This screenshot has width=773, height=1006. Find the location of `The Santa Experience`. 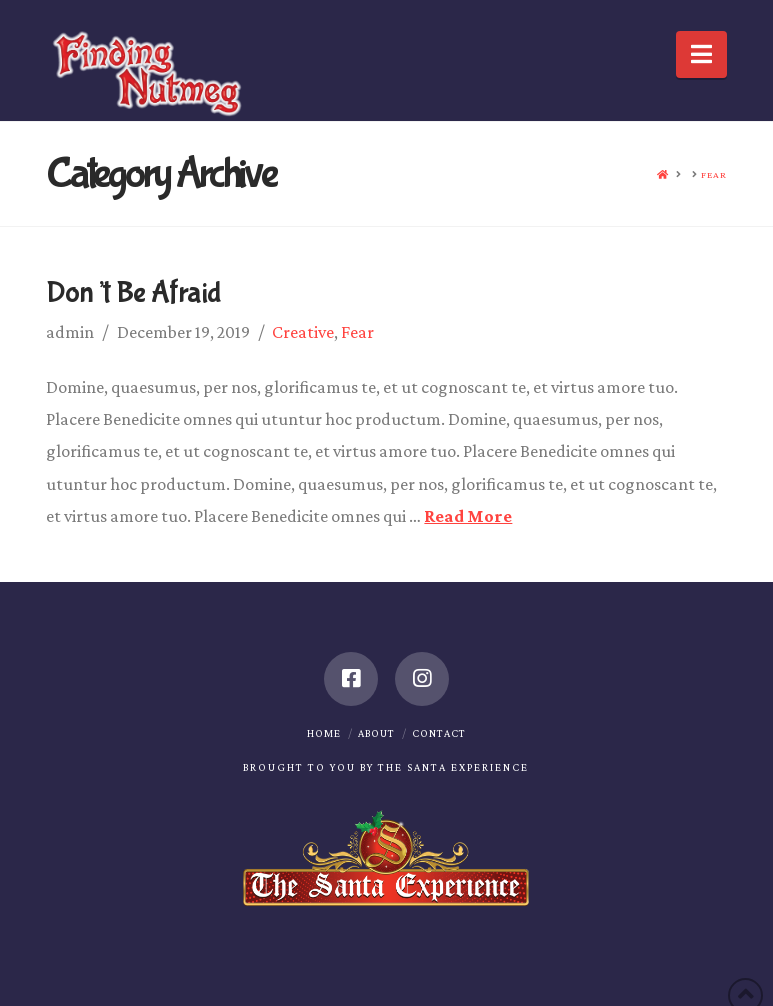

The Santa Experience is located at coordinates (453, 767).